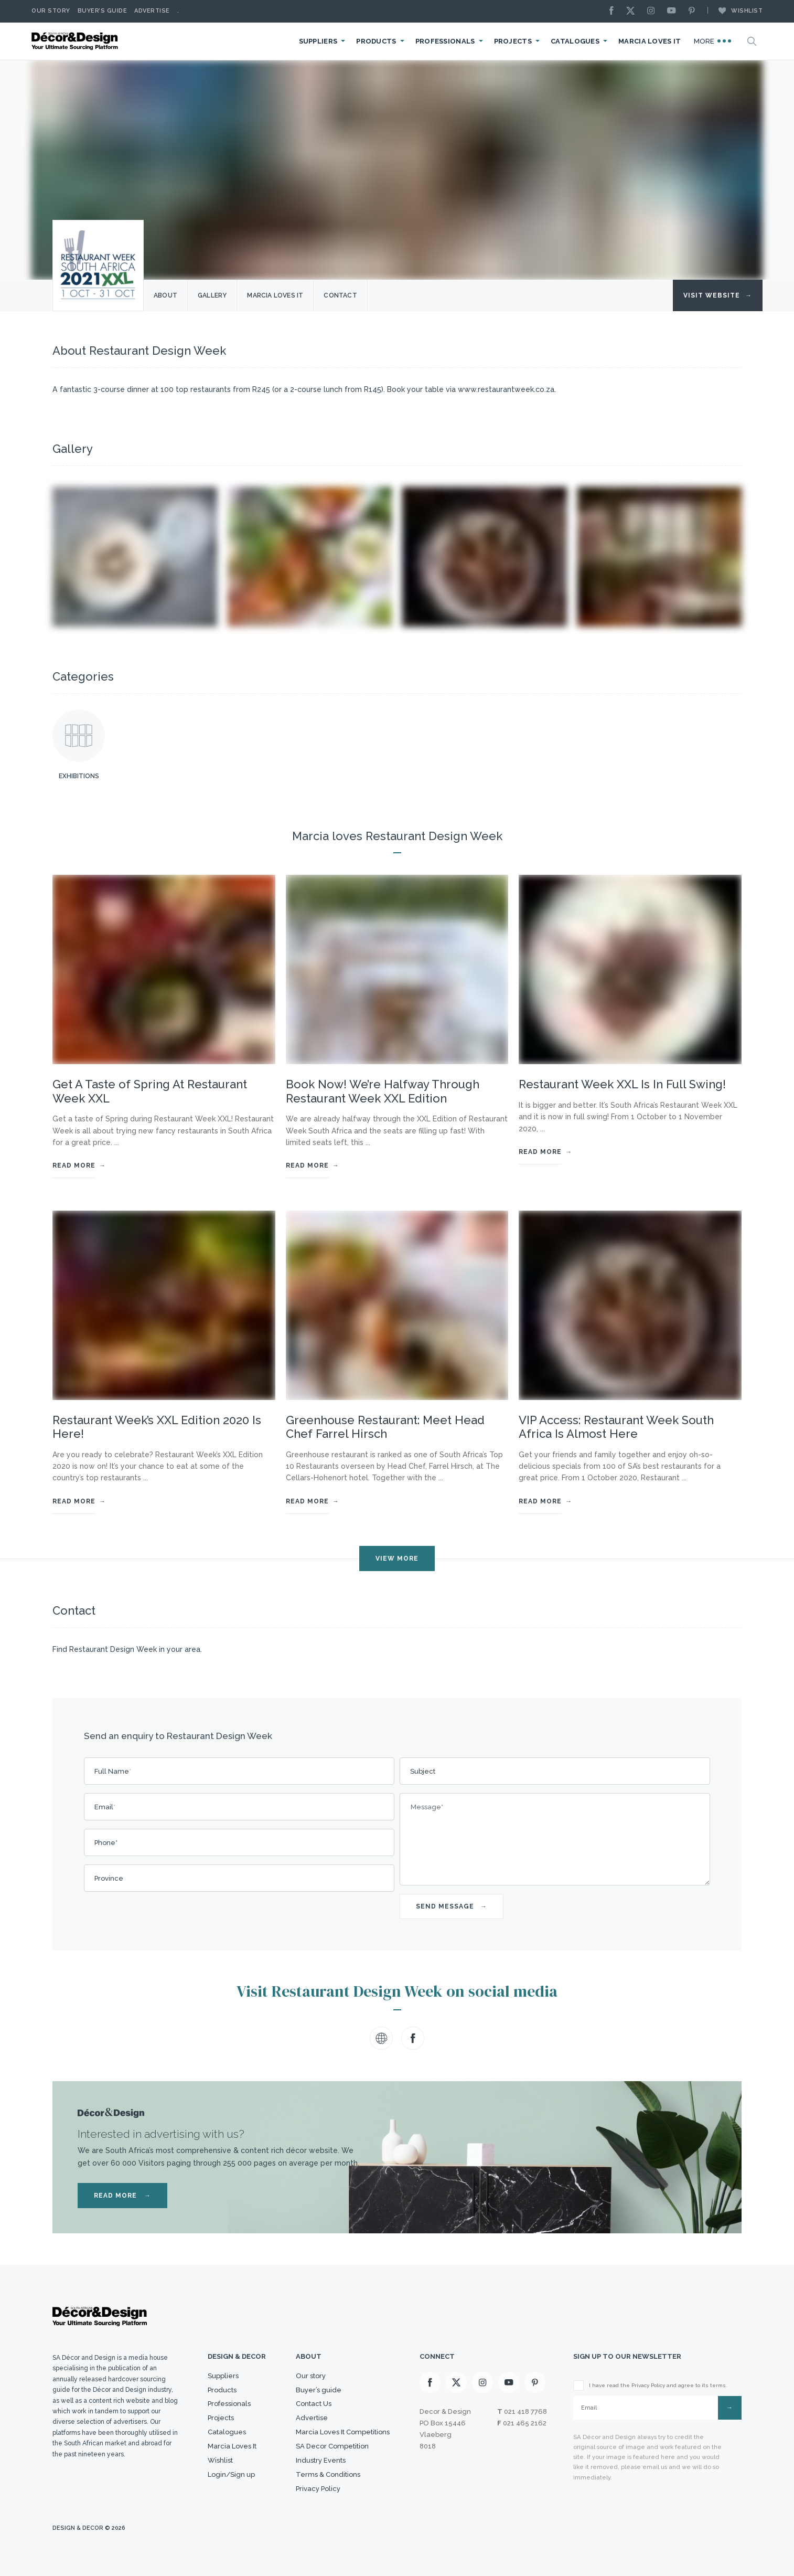 The width and height of the screenshot is (794, 2576). What do you see at coordinates (328, 2474) in the screenshot?
I see `Terms & Conditions` at bounding box center [328, 2474].